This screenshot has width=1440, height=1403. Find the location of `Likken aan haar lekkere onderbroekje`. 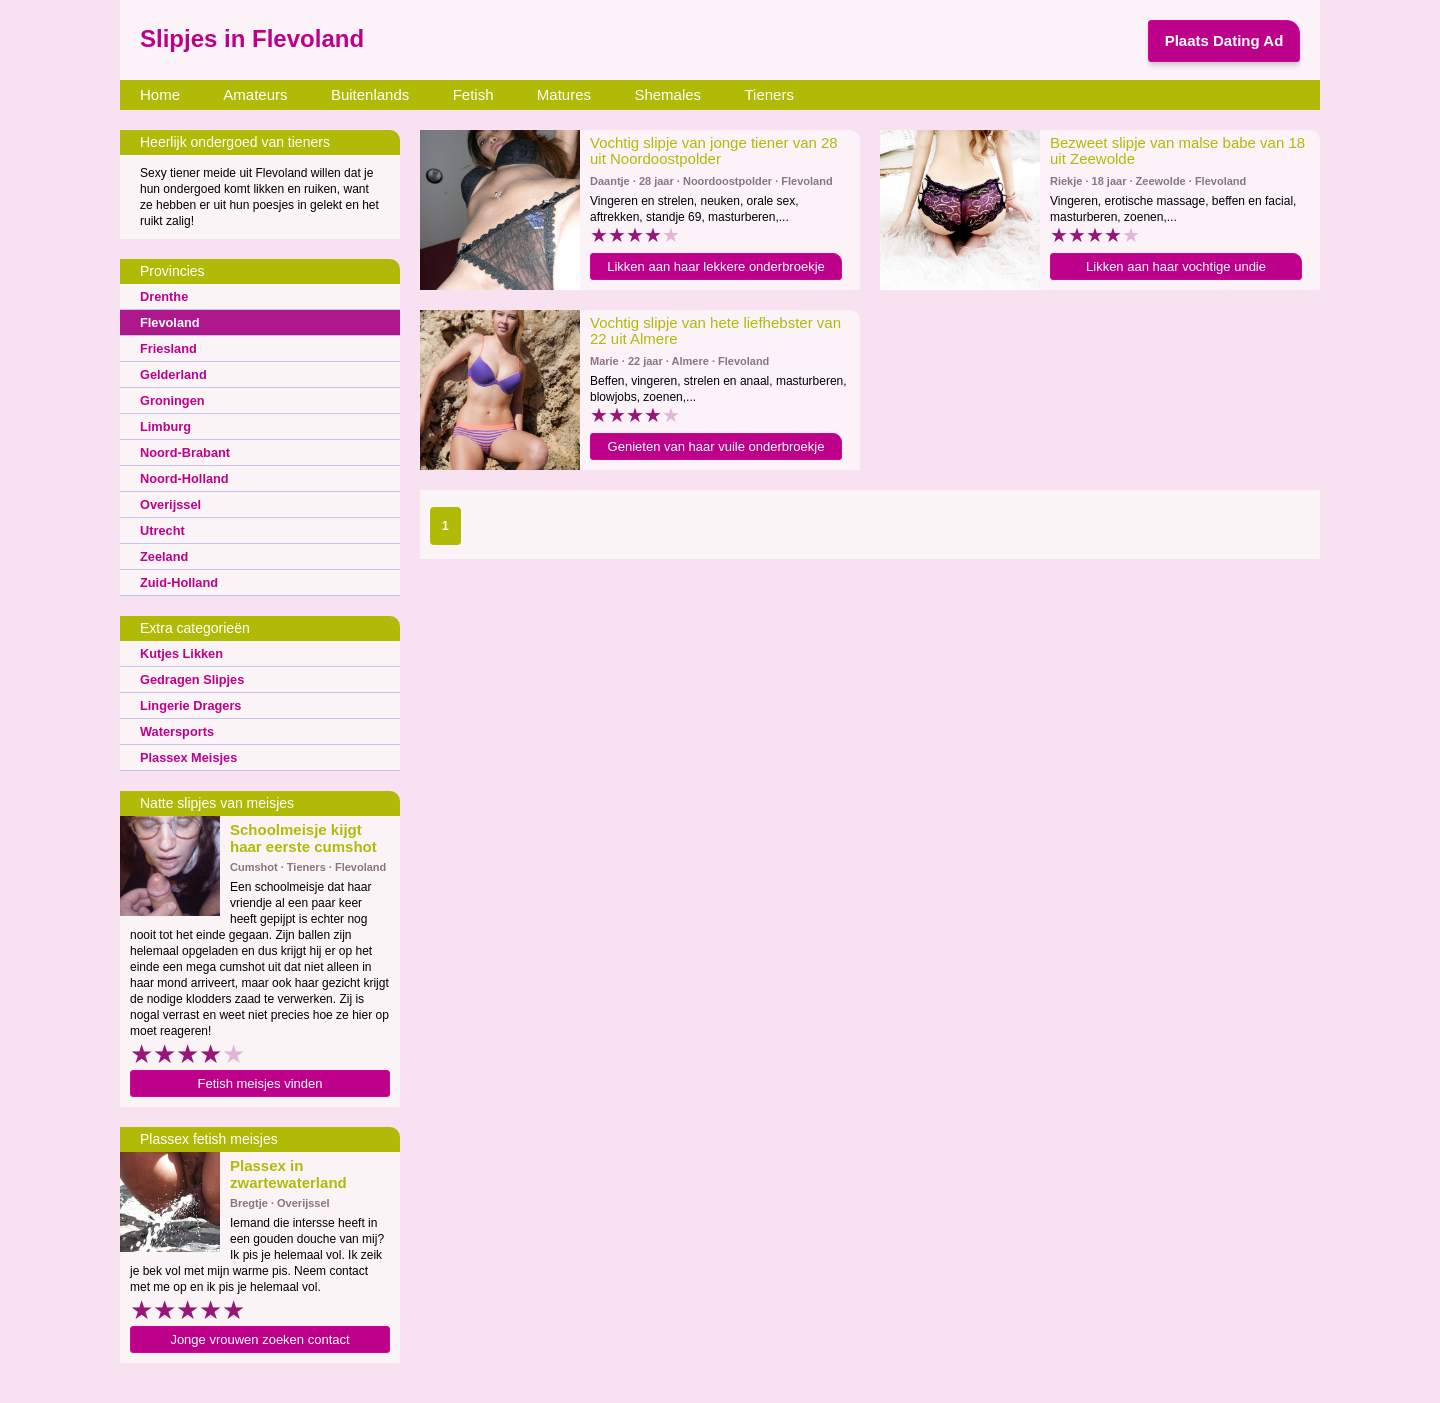

Likken aan haar lekkere onderbroekje is located at coordinates (716, 266).